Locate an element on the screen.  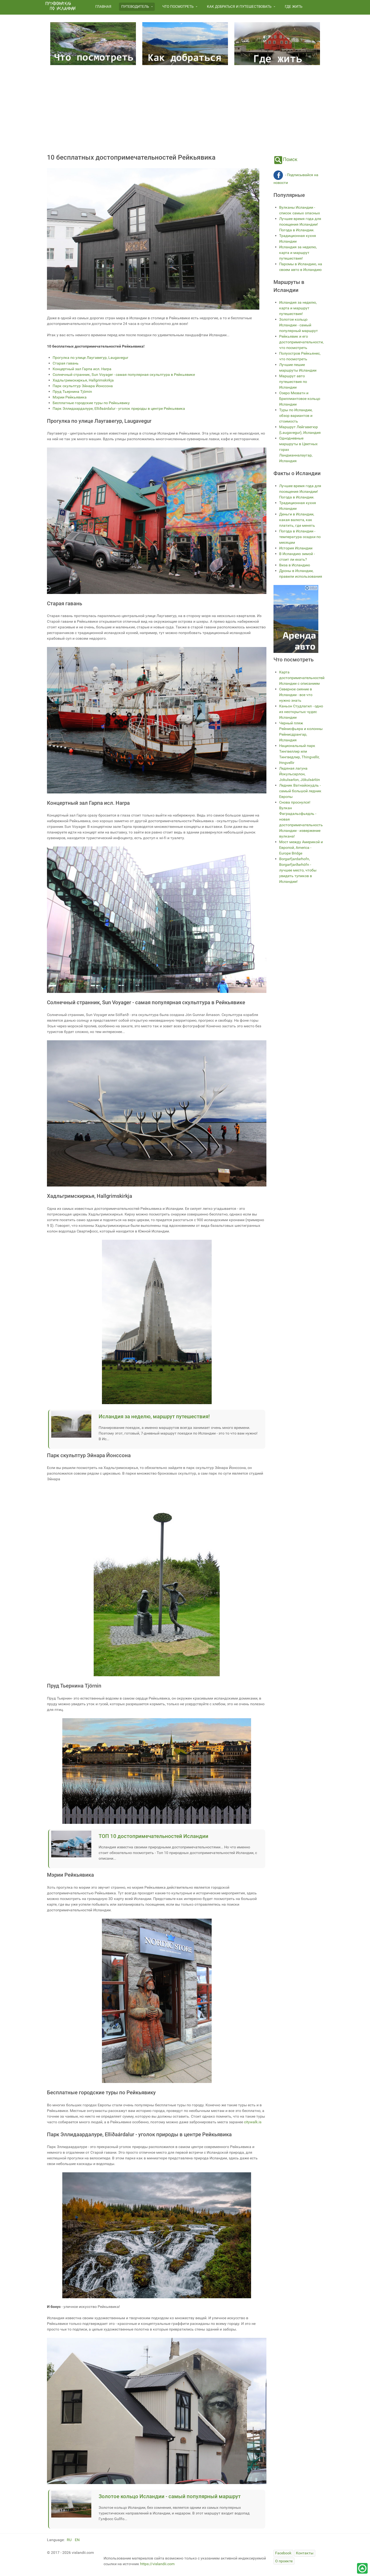
Прогулка по улице Лаугавегур, Laugavegur is located at coordinates (90, 357).